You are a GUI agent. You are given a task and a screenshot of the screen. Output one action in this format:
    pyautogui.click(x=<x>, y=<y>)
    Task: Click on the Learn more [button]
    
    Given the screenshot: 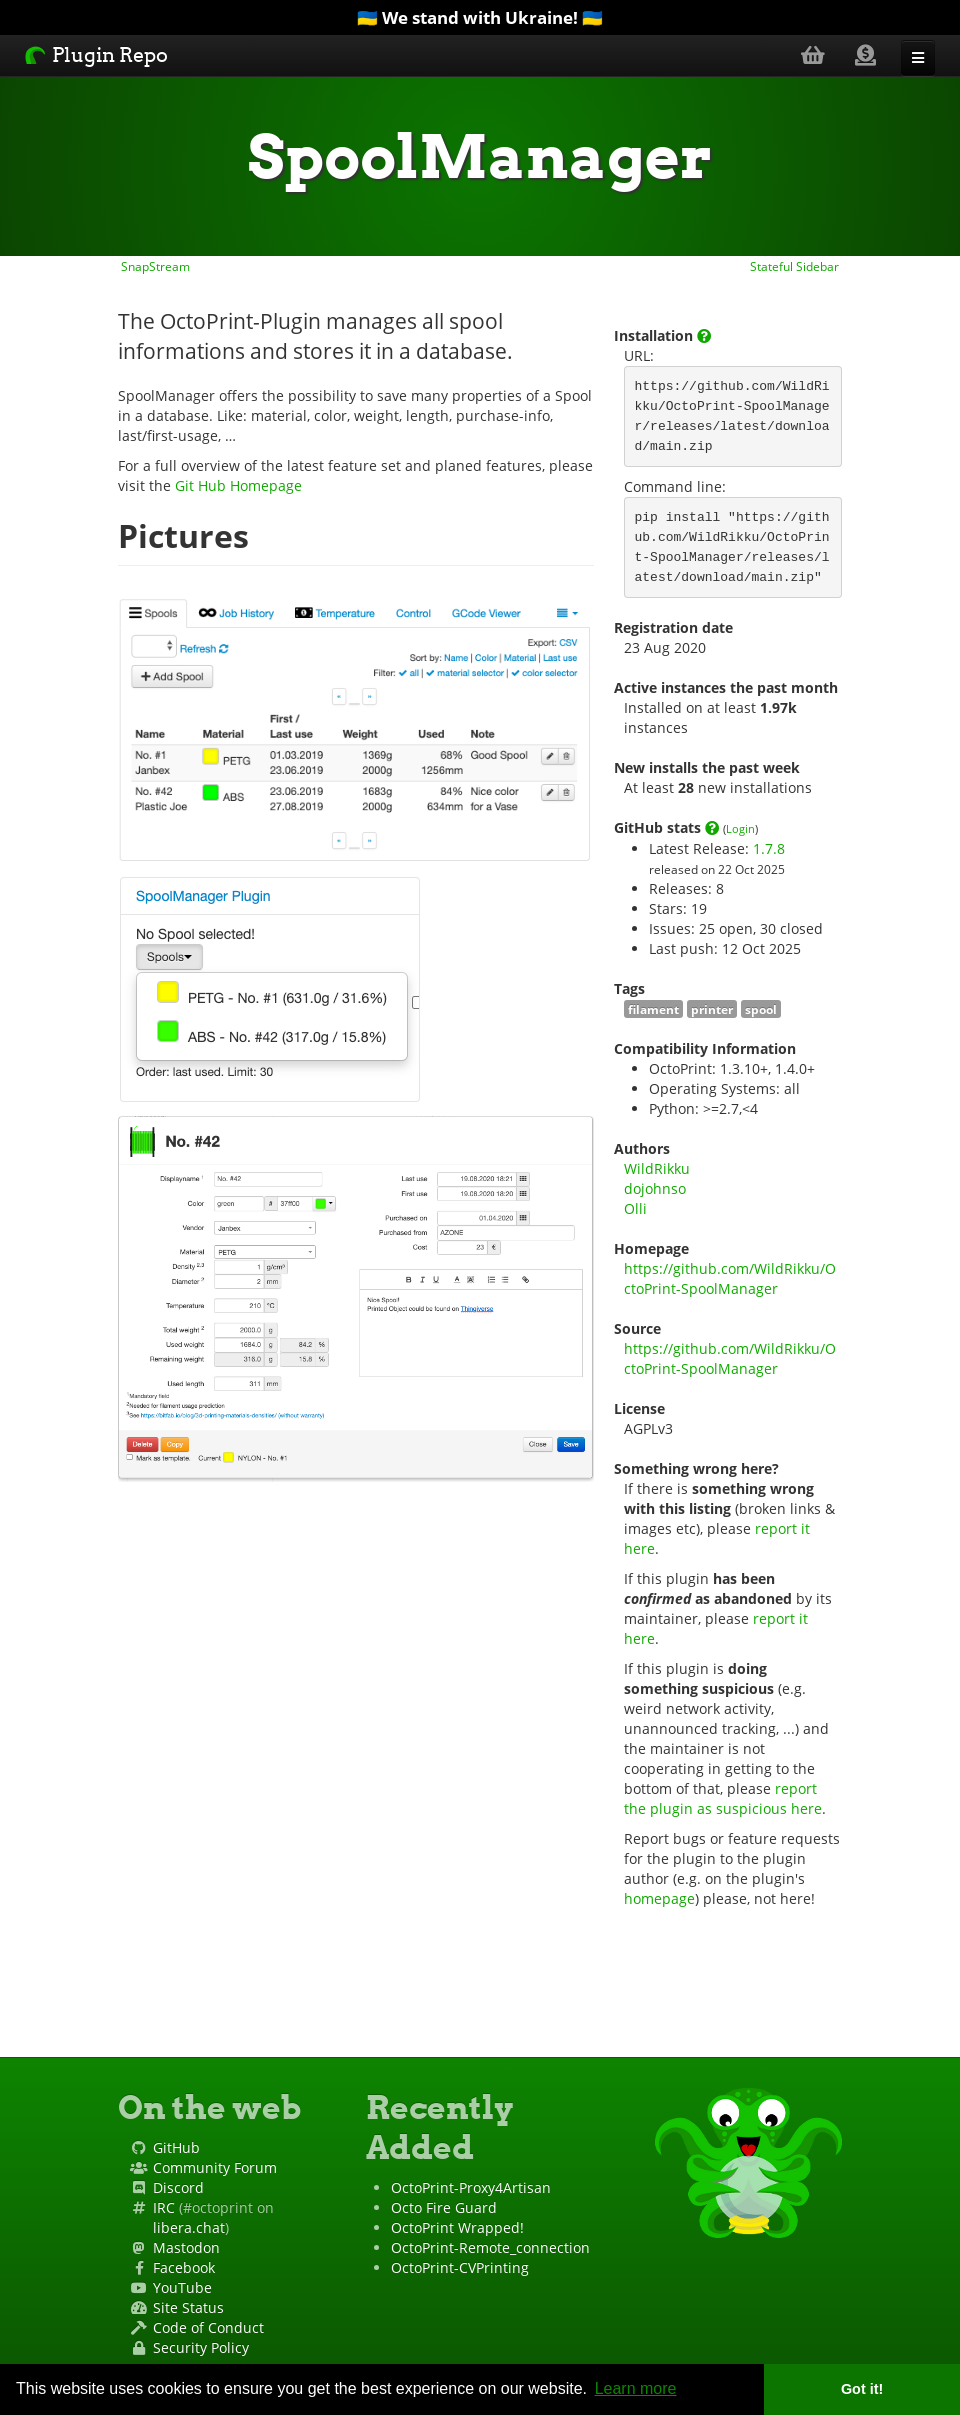 What is the action you would take?
    pyautogui.click(x=636, y=2388)
    